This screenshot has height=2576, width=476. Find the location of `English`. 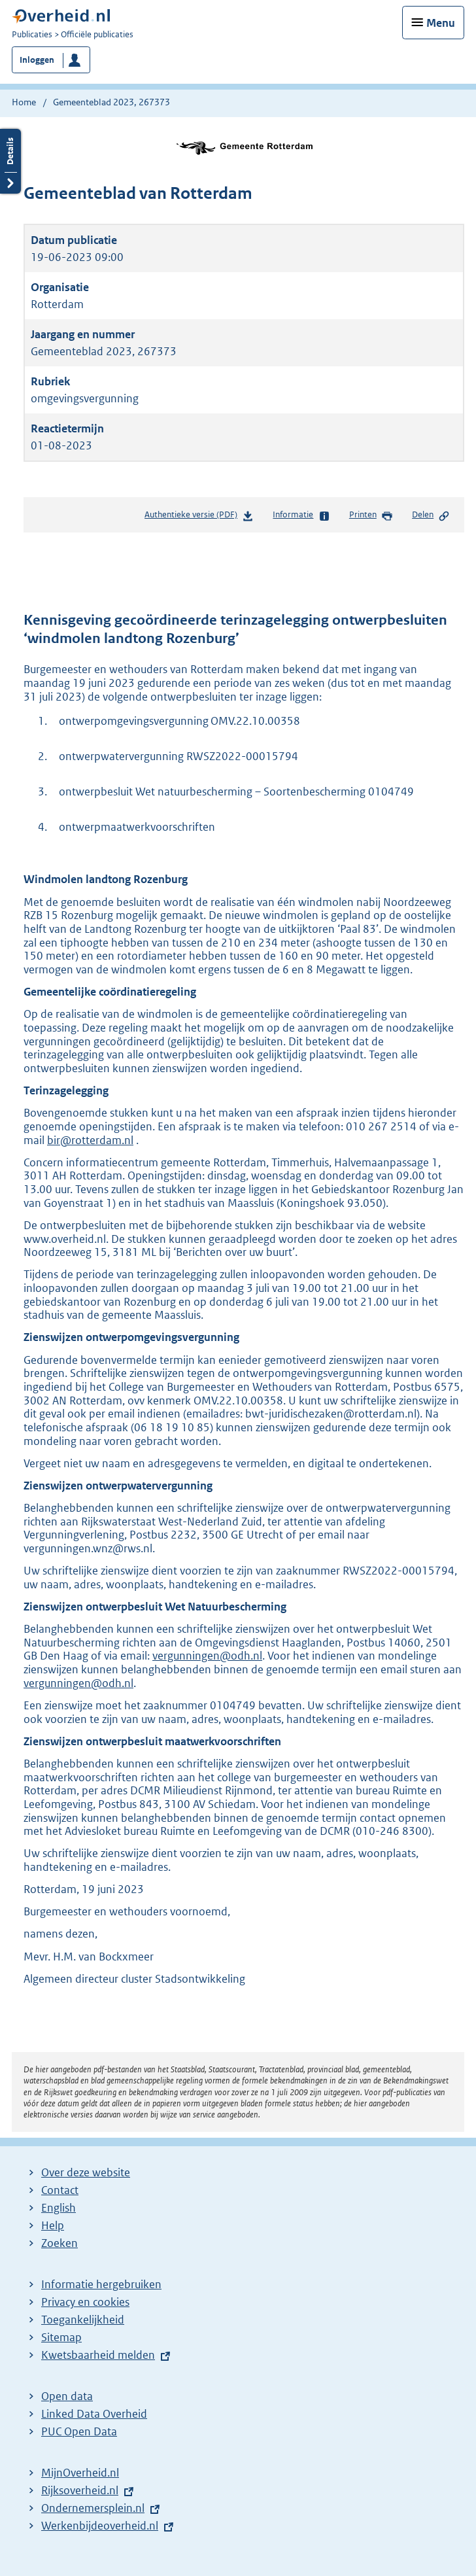

English is located at coordinates (58, 2208).